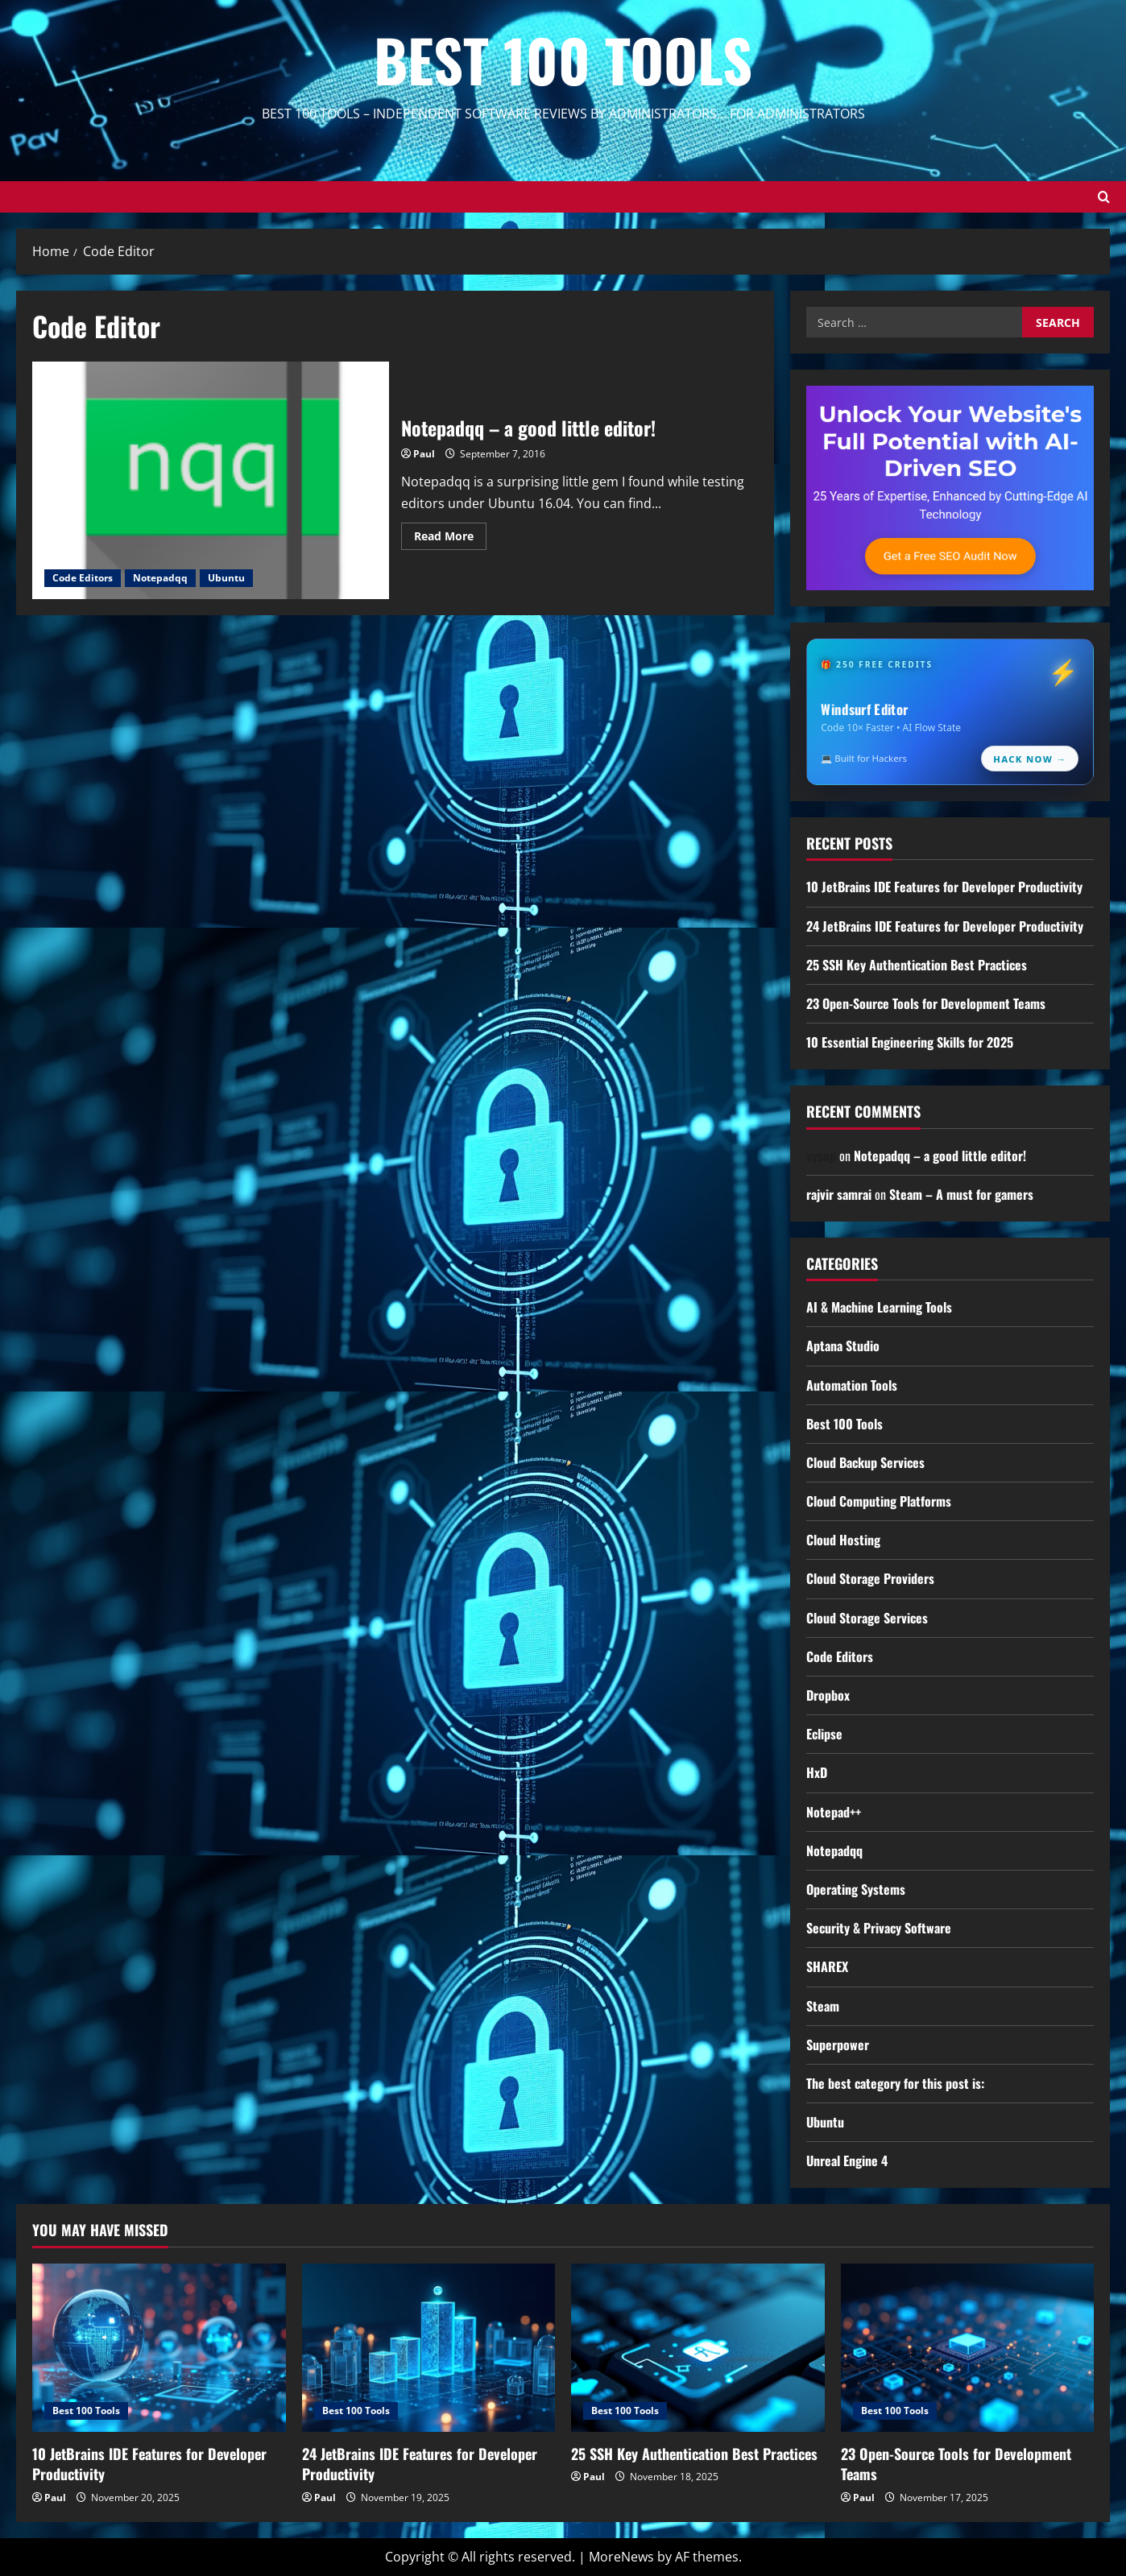  What do you see at coordinates (824, 1733) in the screenshot?
I see `Eclipse` at bounding box center [824, 1733].